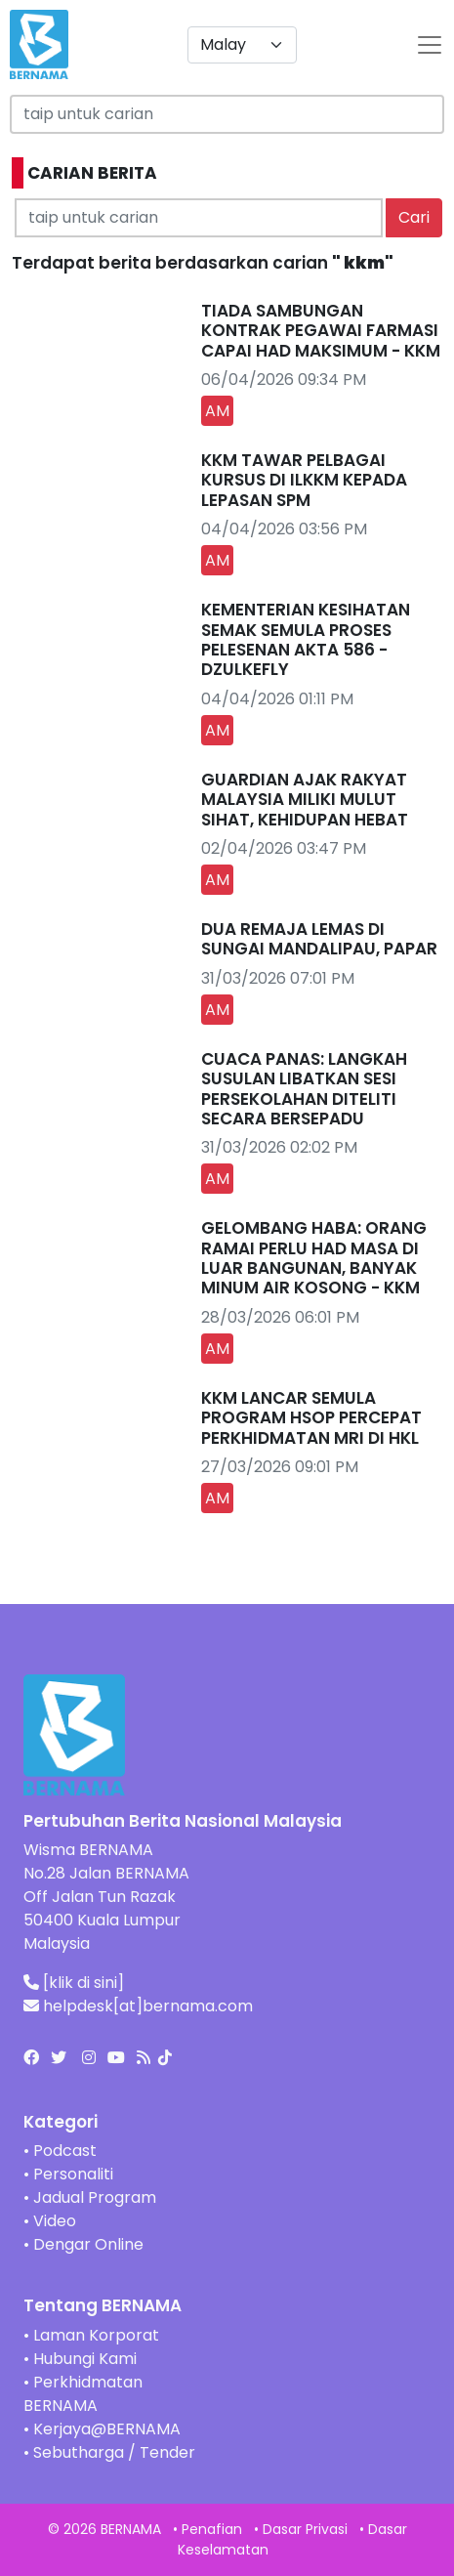 This screenshot has height=2576, width=454. Describe the element at coordinates (304, 480) in the screenshot. I see `KKM TAWAR PELBAGAI KURSUS DI ILKKM KEPADA LEPASAN SPM` at that location.